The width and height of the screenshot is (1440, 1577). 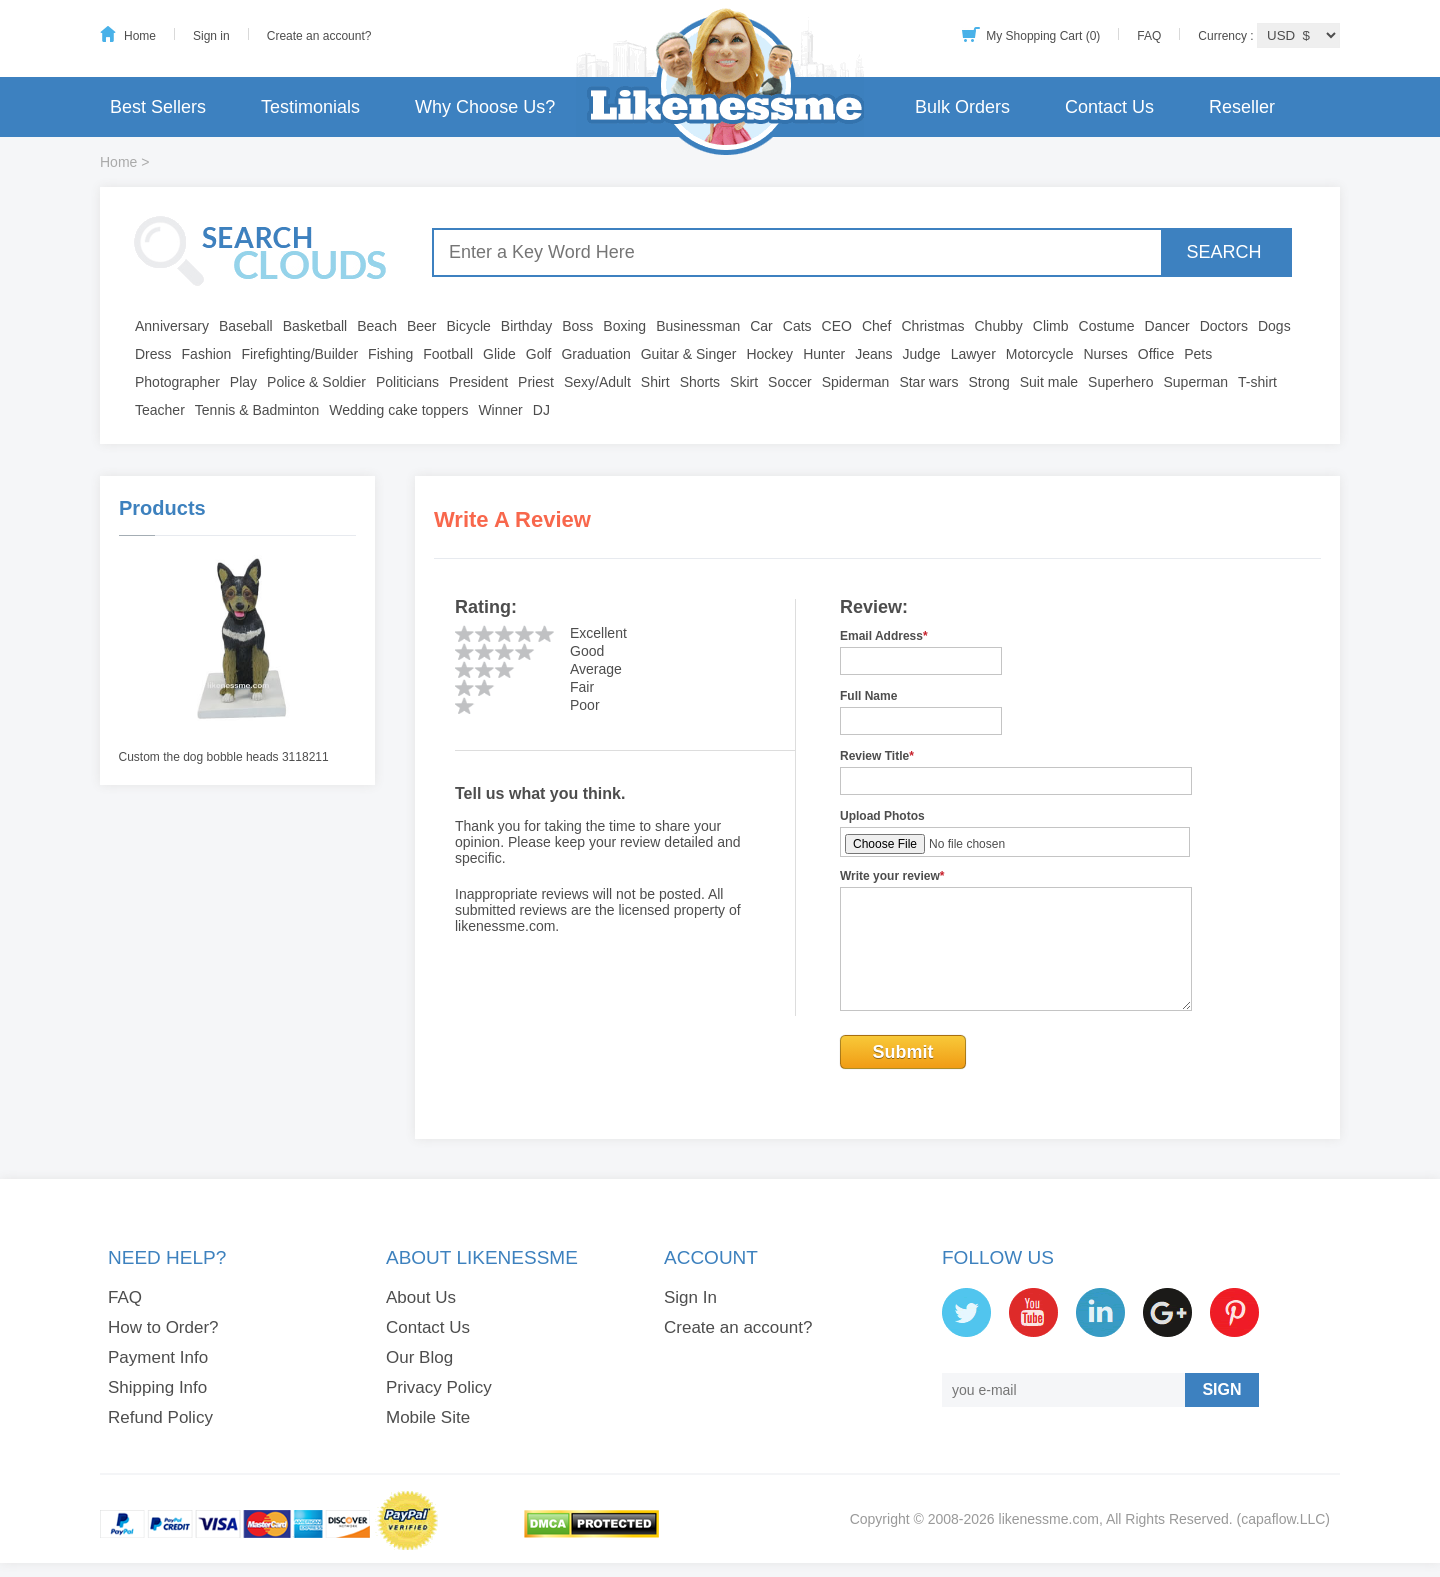 What do you see at coordinates (932, 326) in the screenshot?
I see `Christmas` at bounding box center [932, 326].